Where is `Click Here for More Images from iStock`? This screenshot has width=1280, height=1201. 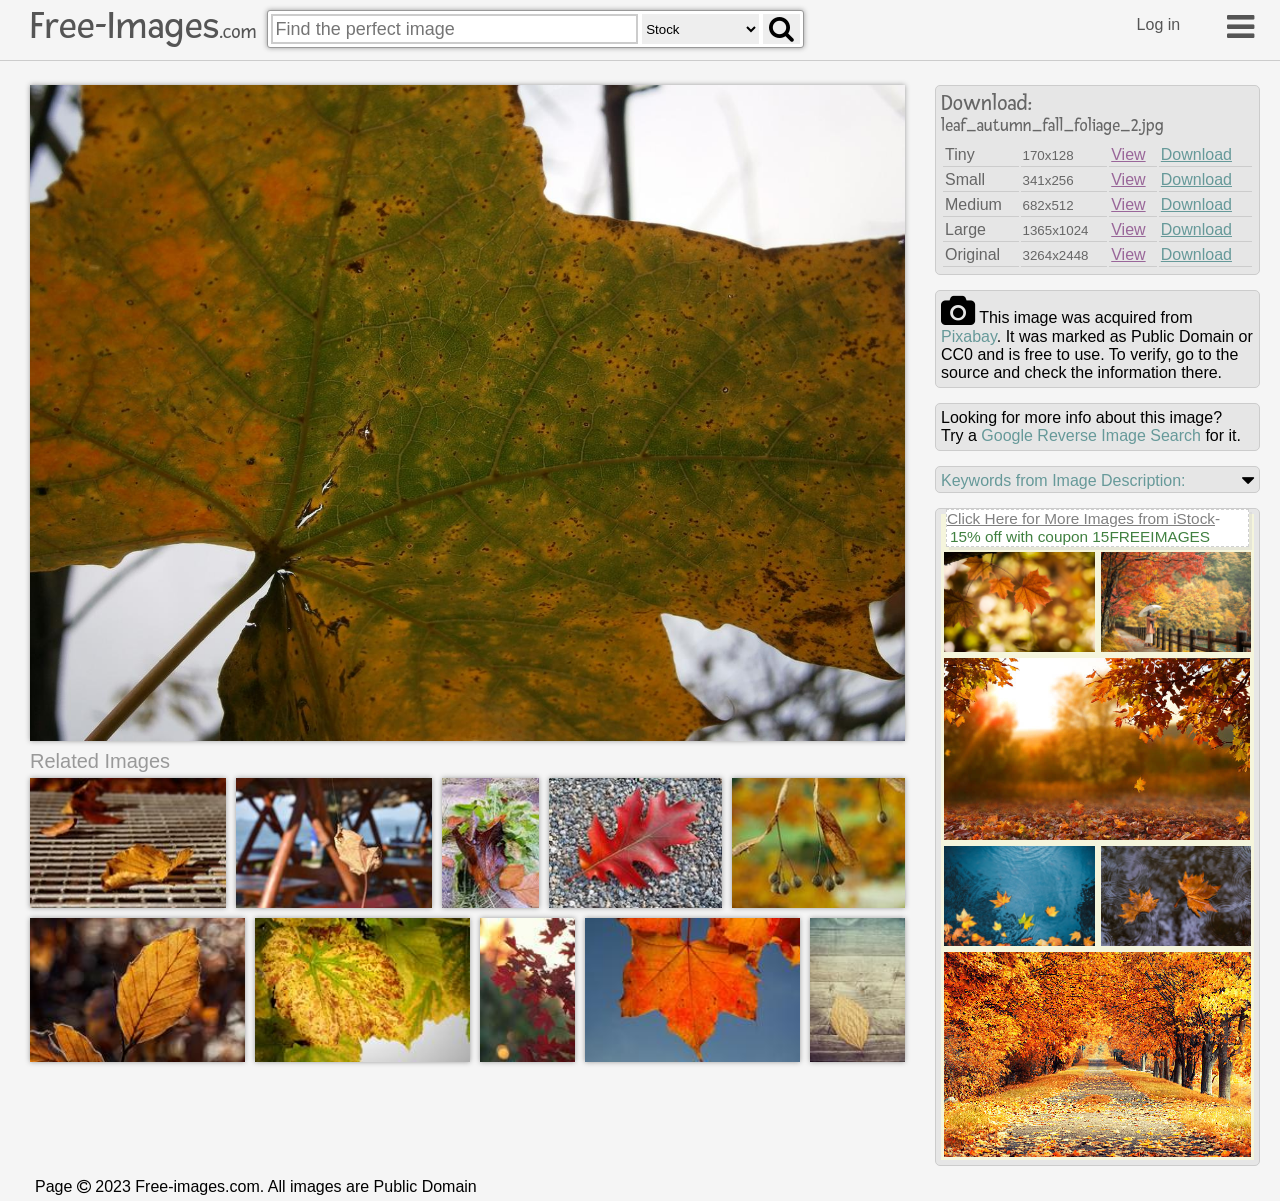
Click Here for More Images from iStock is located at coordinates (1081, 518).